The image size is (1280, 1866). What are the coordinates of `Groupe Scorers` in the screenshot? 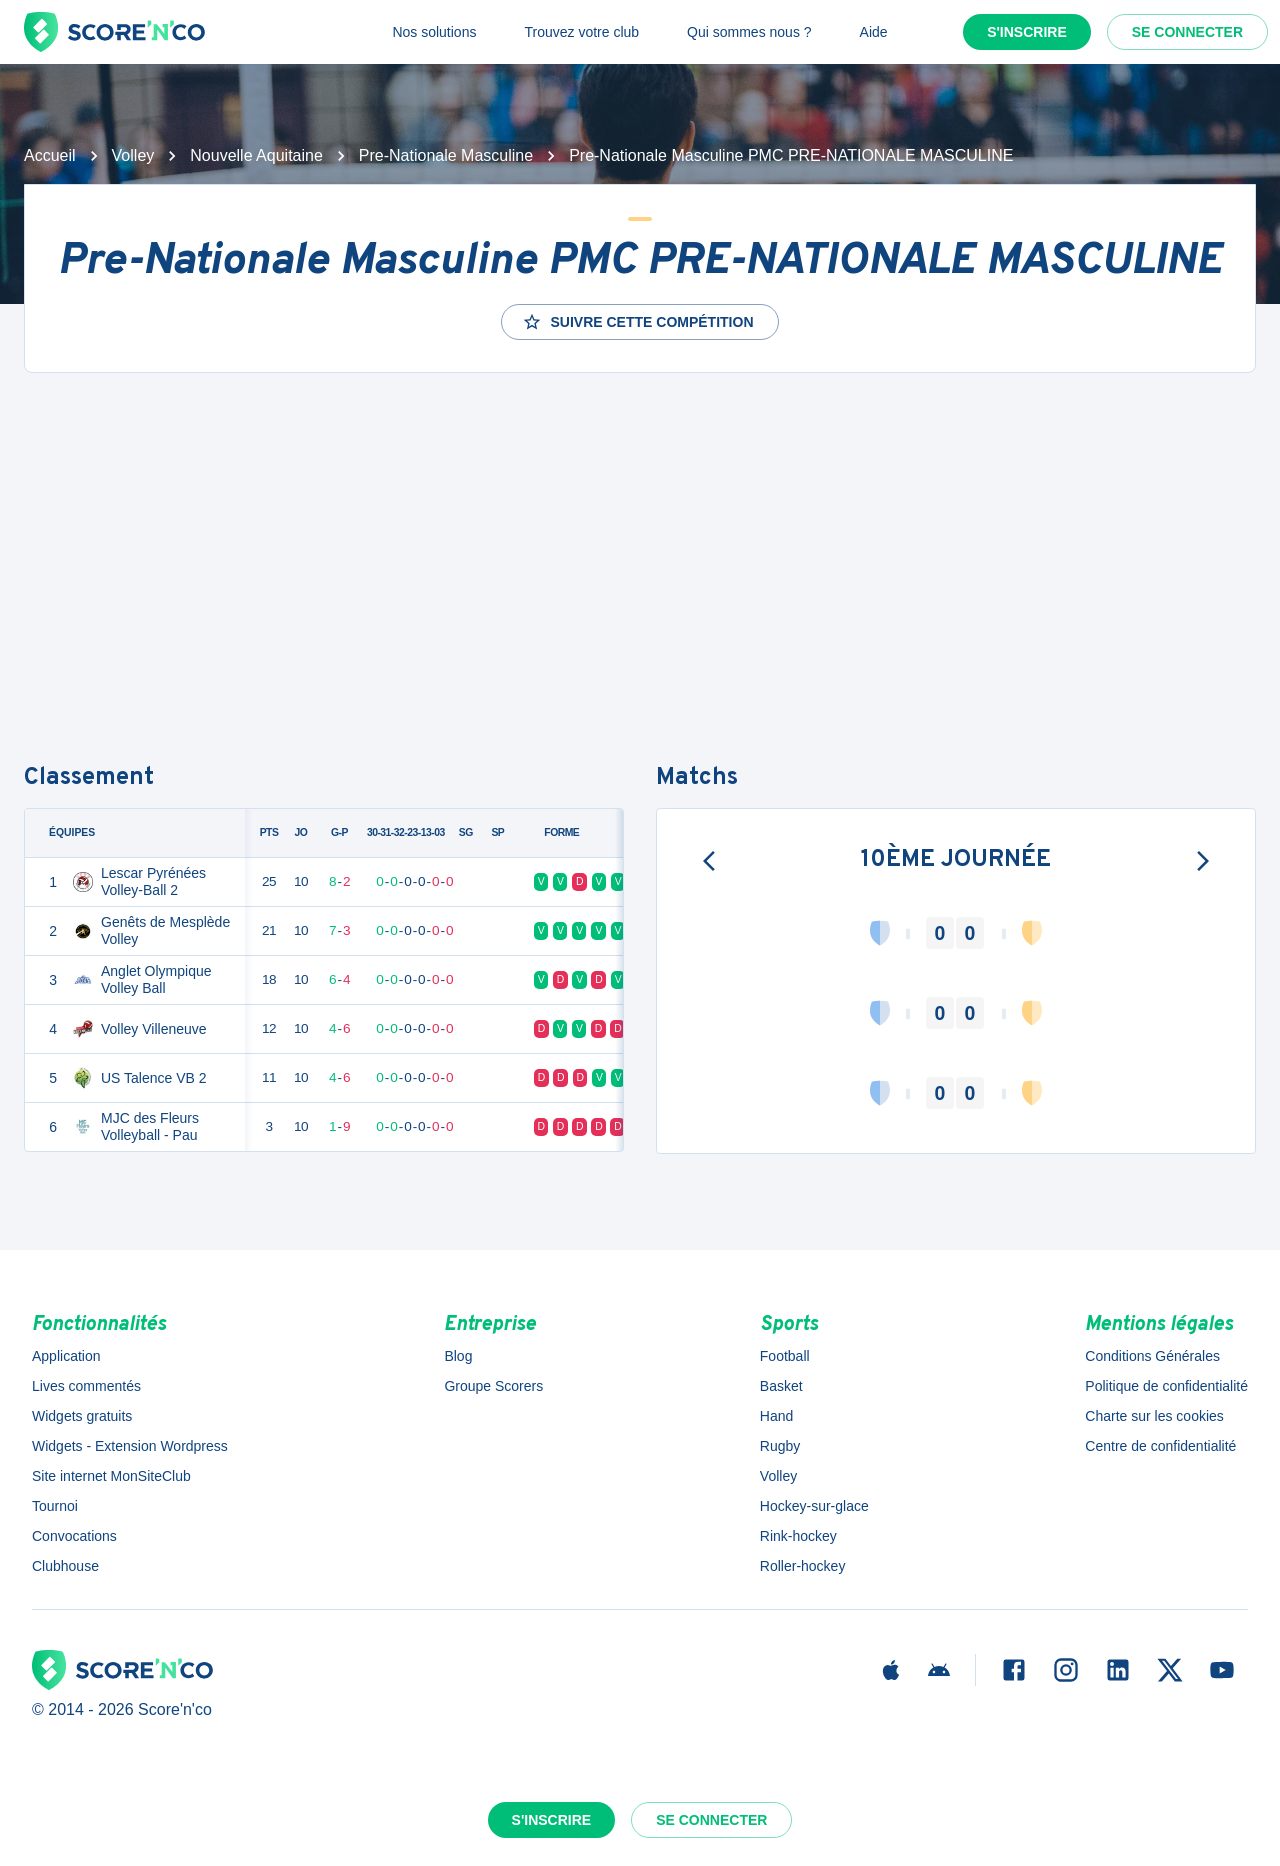 It's located at (493, 1386).